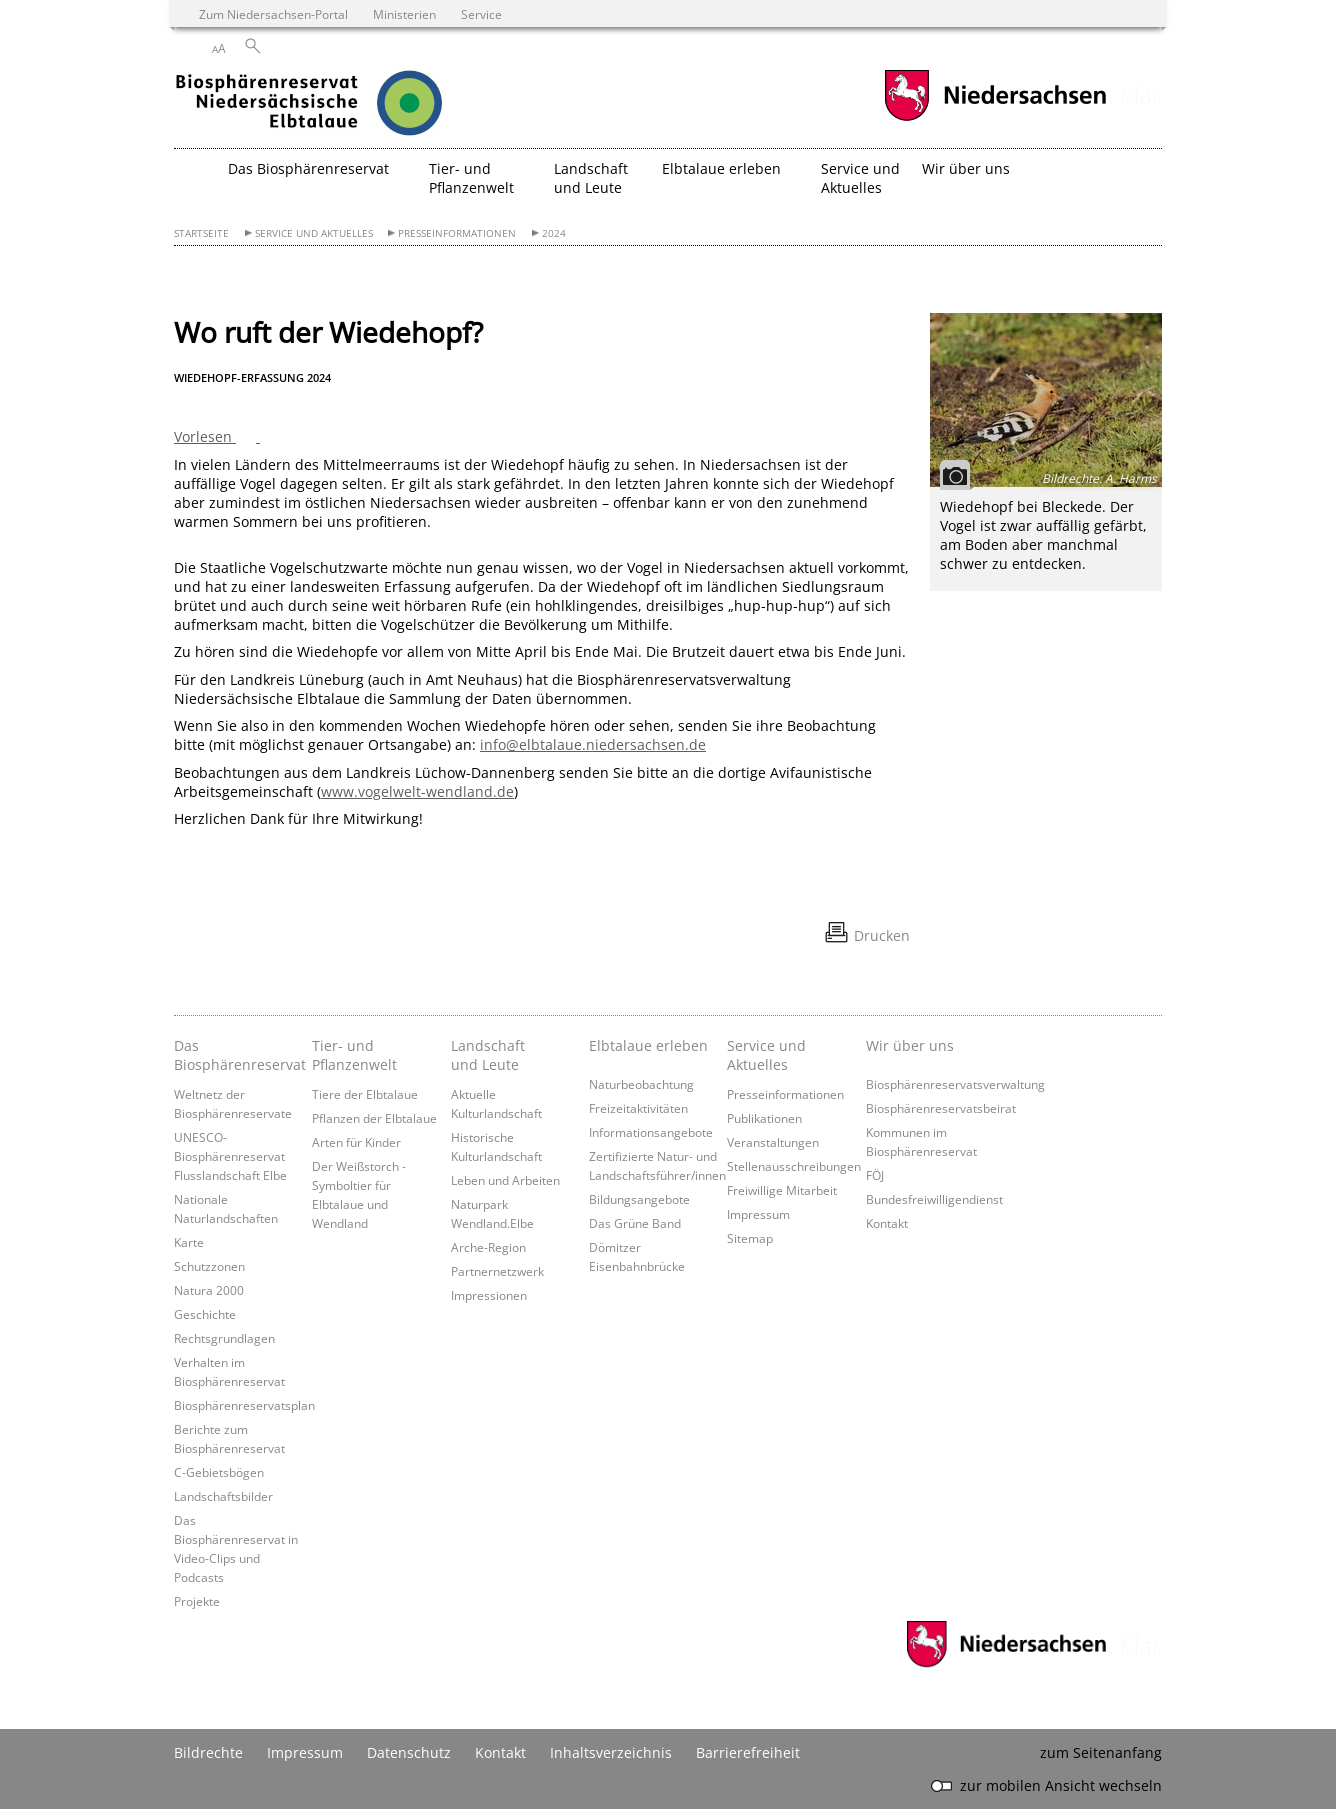 This screenshot has height=1809, width=1336. I want to click on Impressum, so click(758, 1214).